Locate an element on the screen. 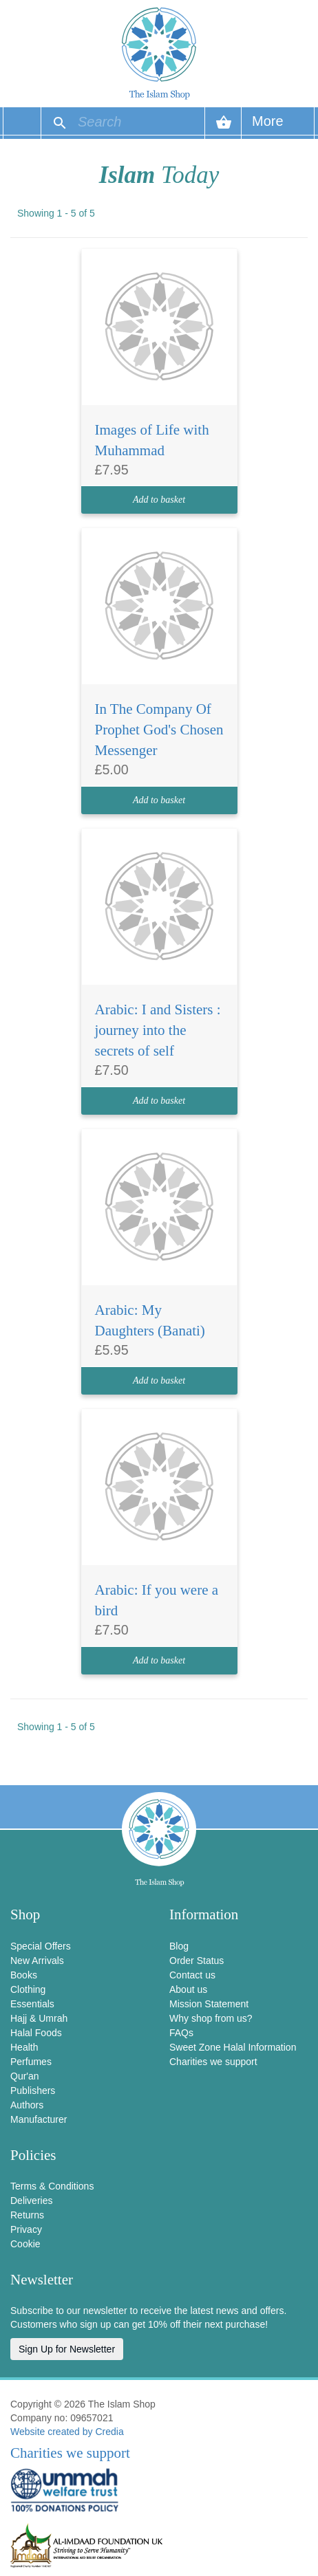  Why shop from us? is located at coordinates (211, 2018).